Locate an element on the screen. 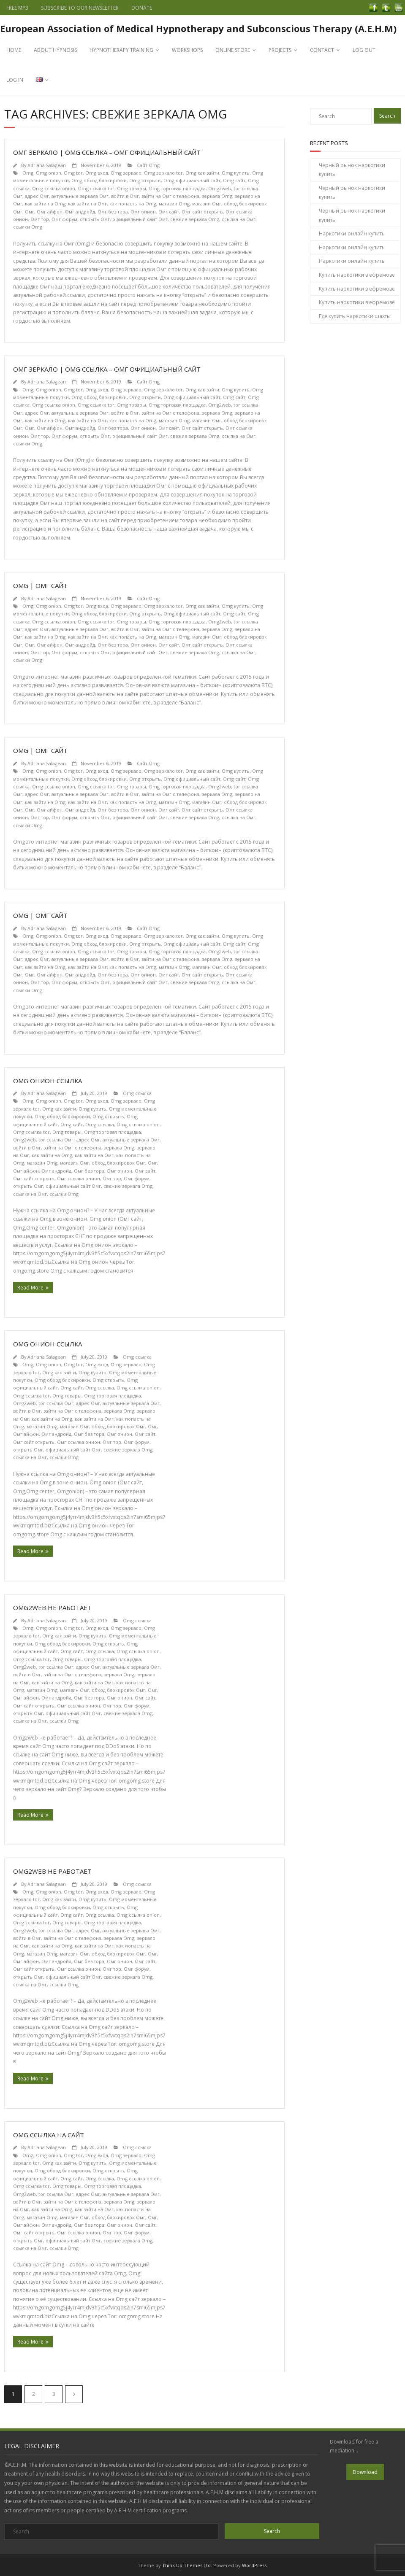 This screenshot has height=2576, width=405. Omg сайт is located at coordinates (234, 180).